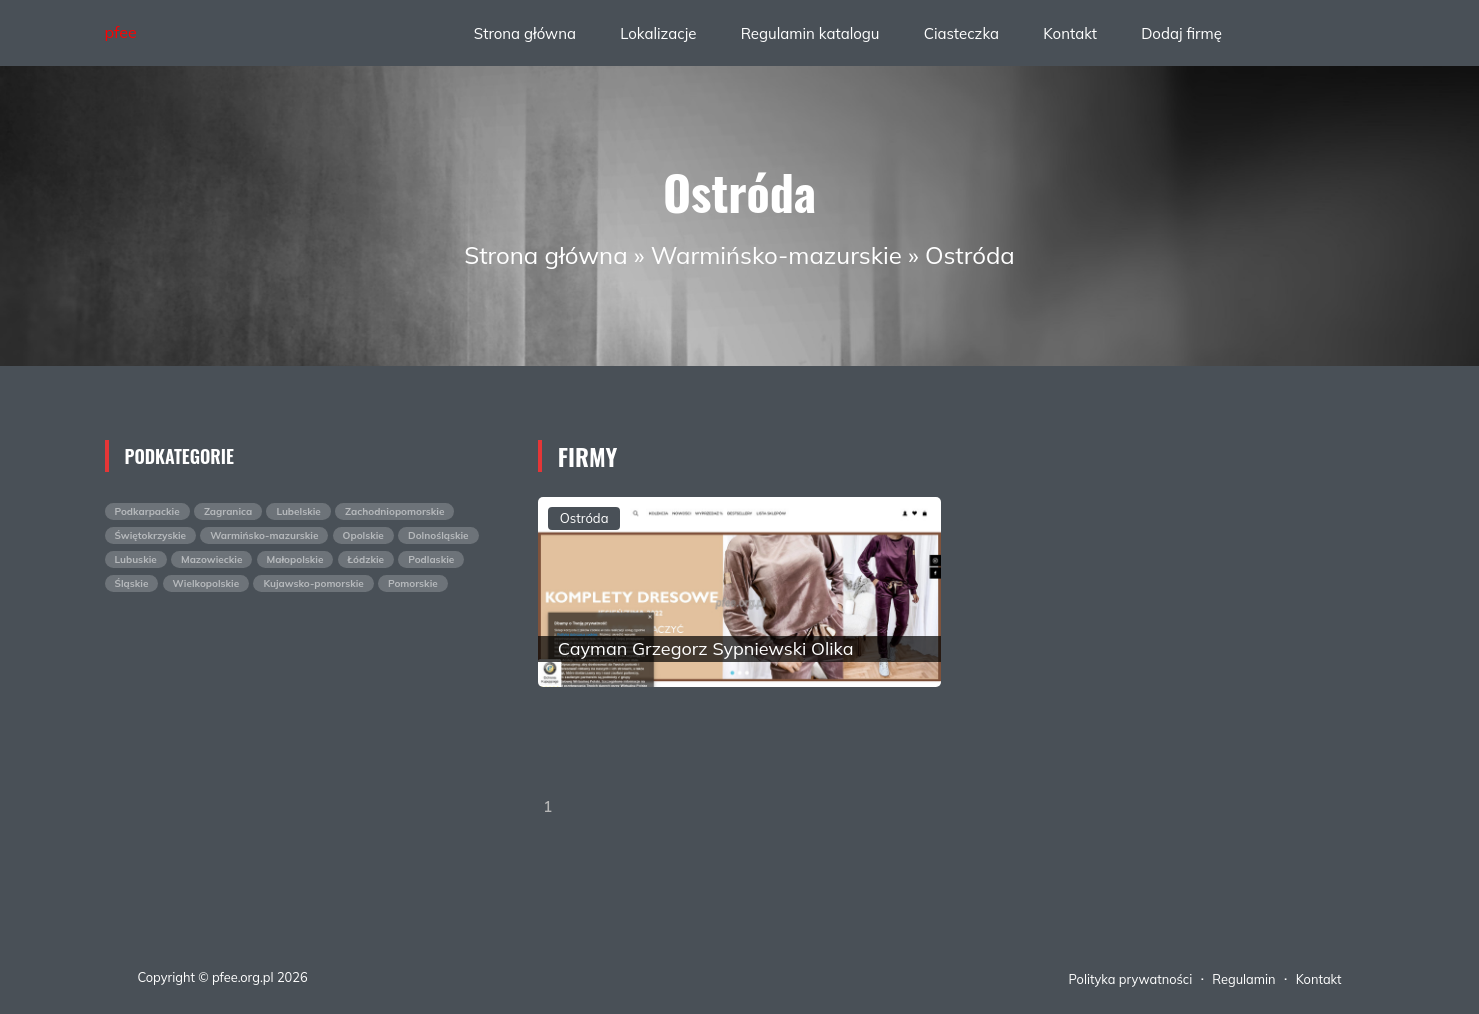 Image resolution: width=1479 pixels, height=1014 pixels. Describe the element at coordinates (313, 583) in the screenshot. I see `Kujawsko-pomorskie` at that location.